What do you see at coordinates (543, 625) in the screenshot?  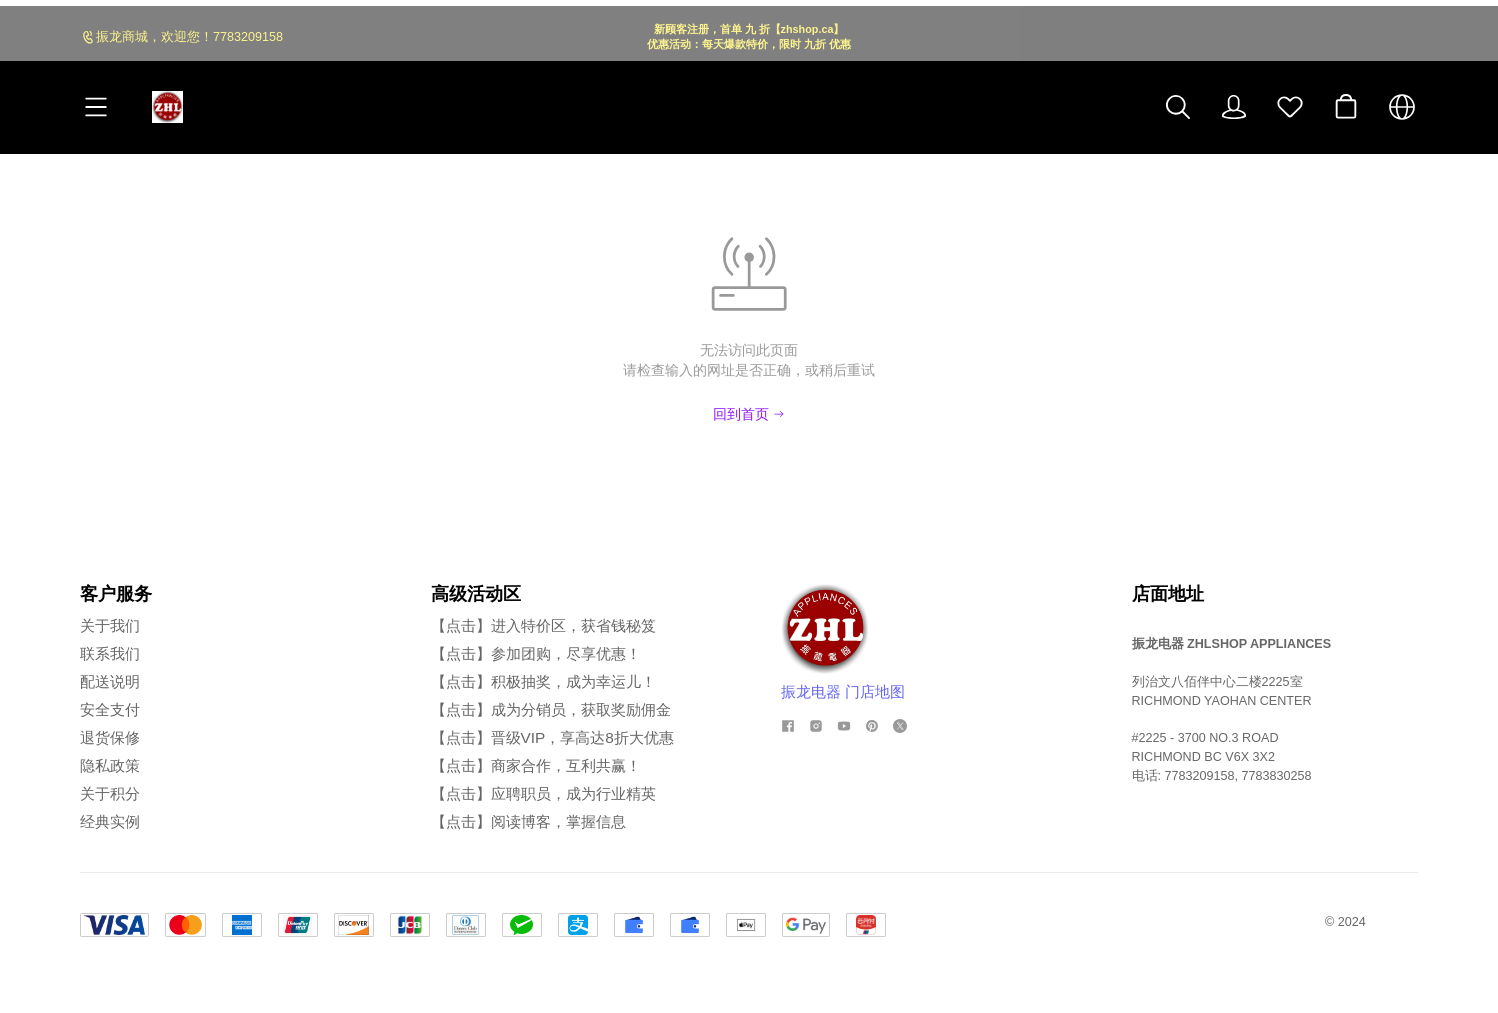 I see `【点击】进入特价区，获省钱秘笈` at bounding box center [543, 625].